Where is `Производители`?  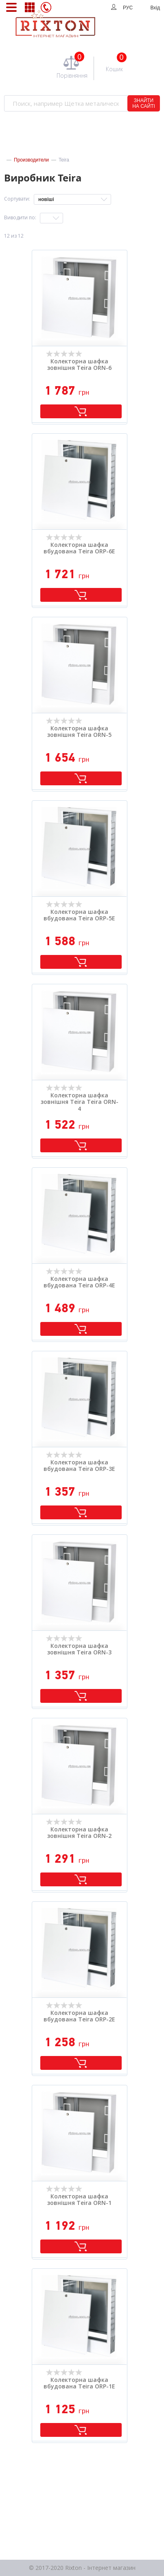
Производители is located at coordinates (31, 160).